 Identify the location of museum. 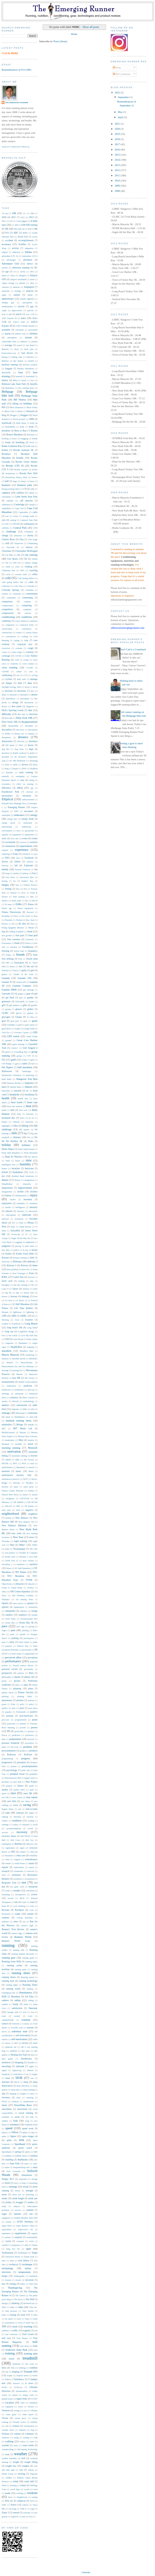
(6, 1471).